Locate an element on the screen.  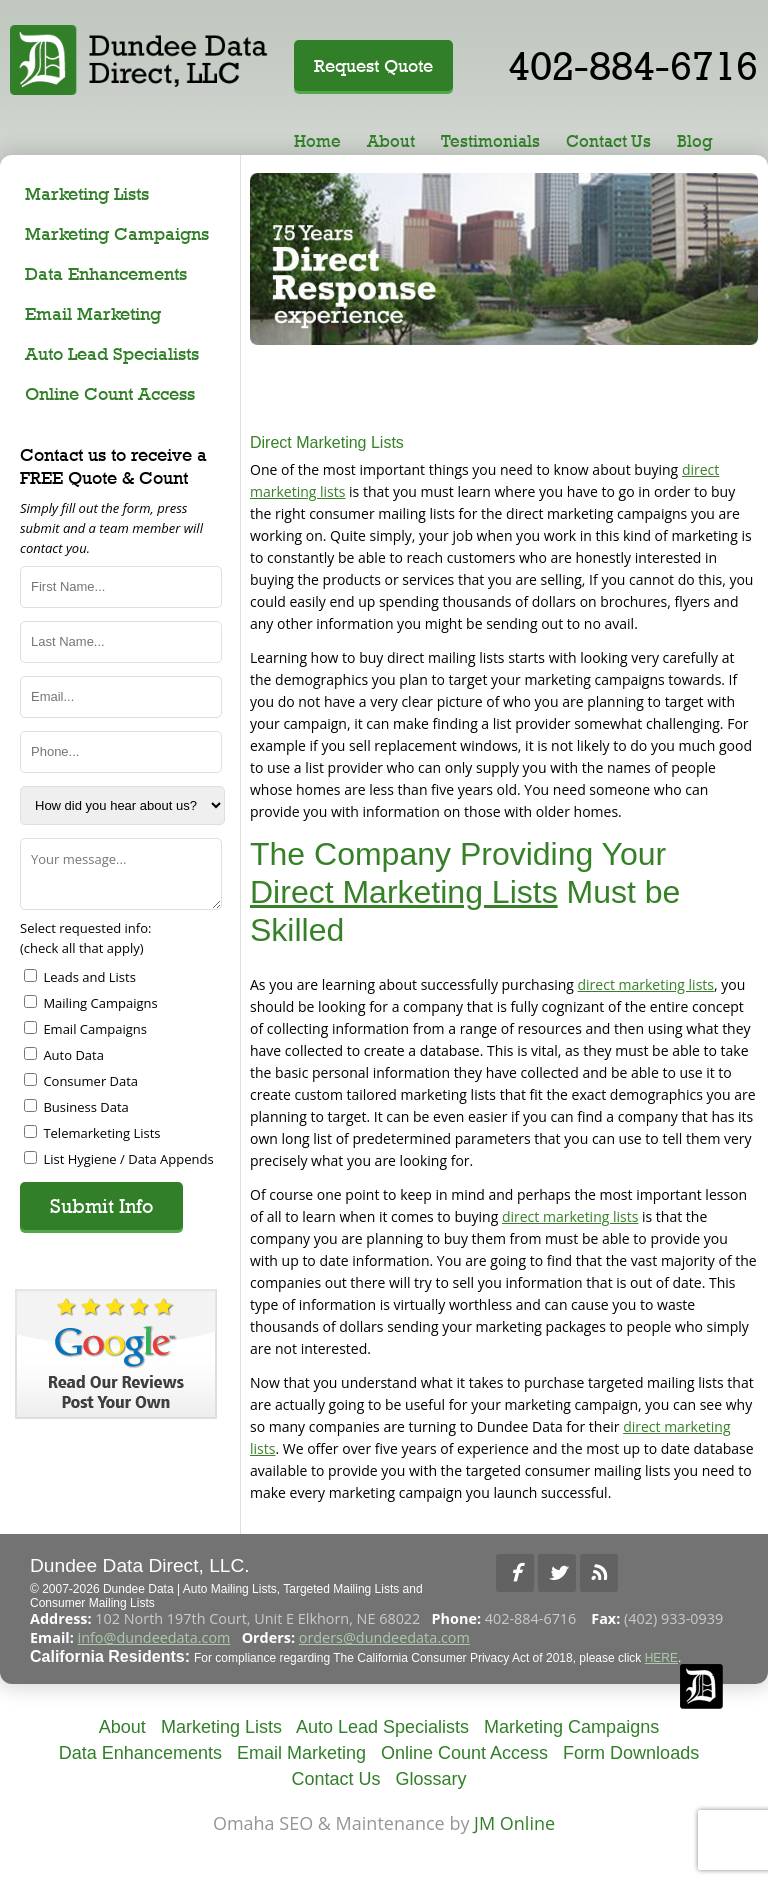
Form Downloads is located at coordinates (631, 1753).